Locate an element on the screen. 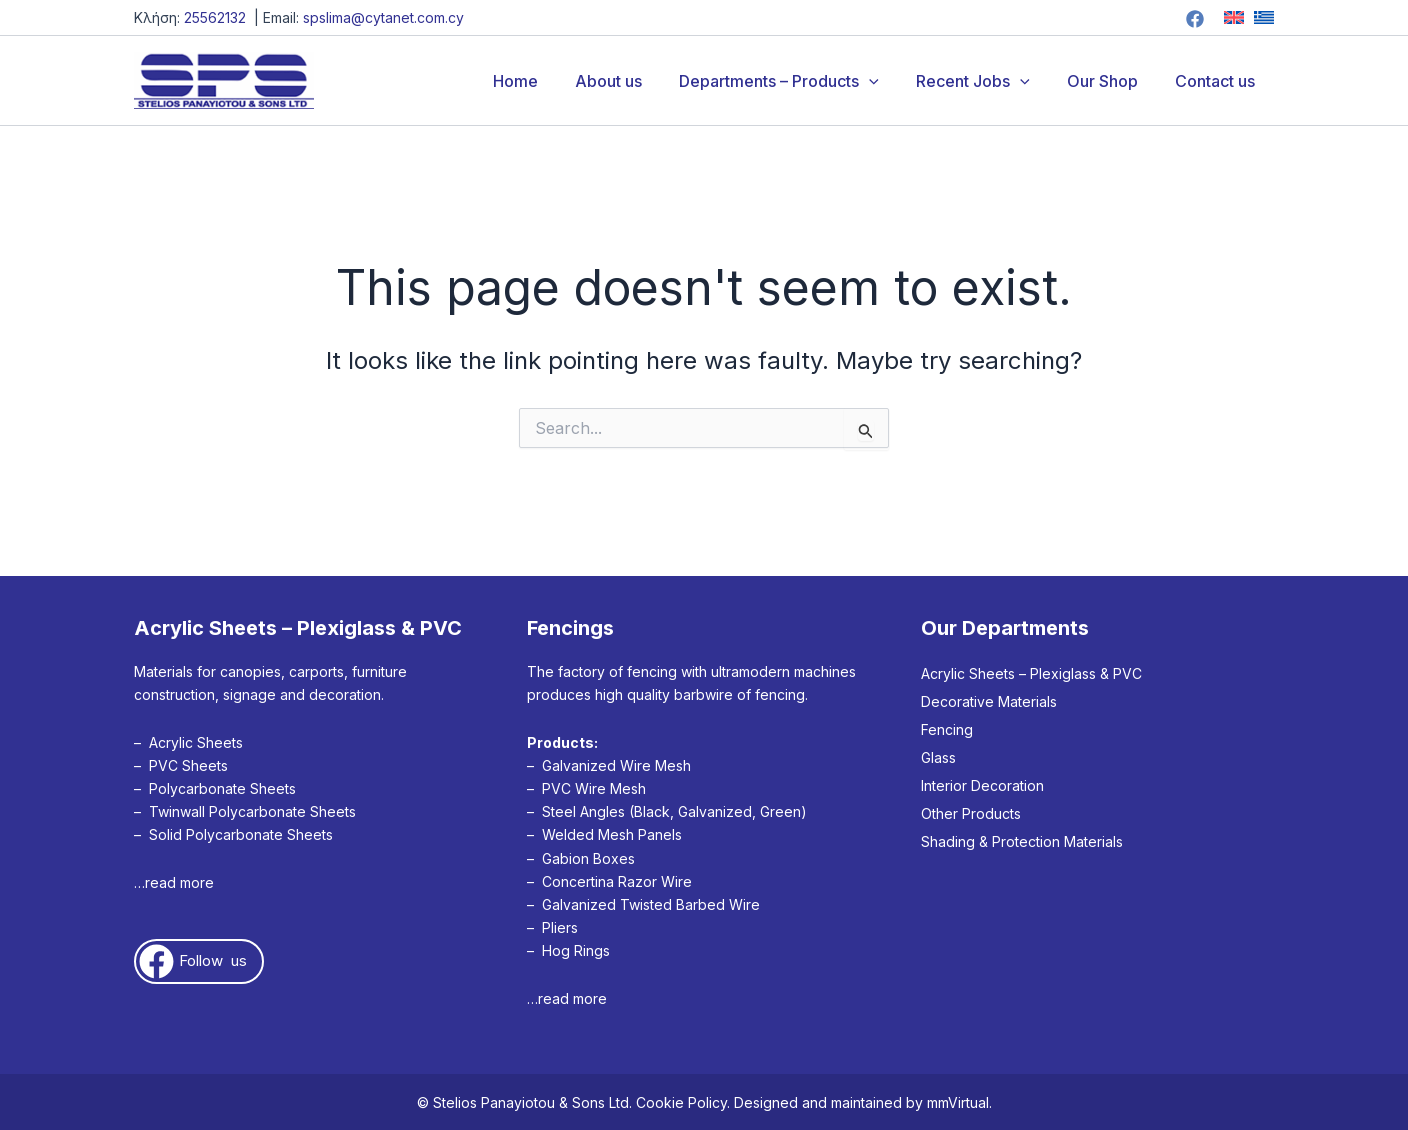 The image size is (1408, 1130). Fencing is located at coordinates (947, 729).